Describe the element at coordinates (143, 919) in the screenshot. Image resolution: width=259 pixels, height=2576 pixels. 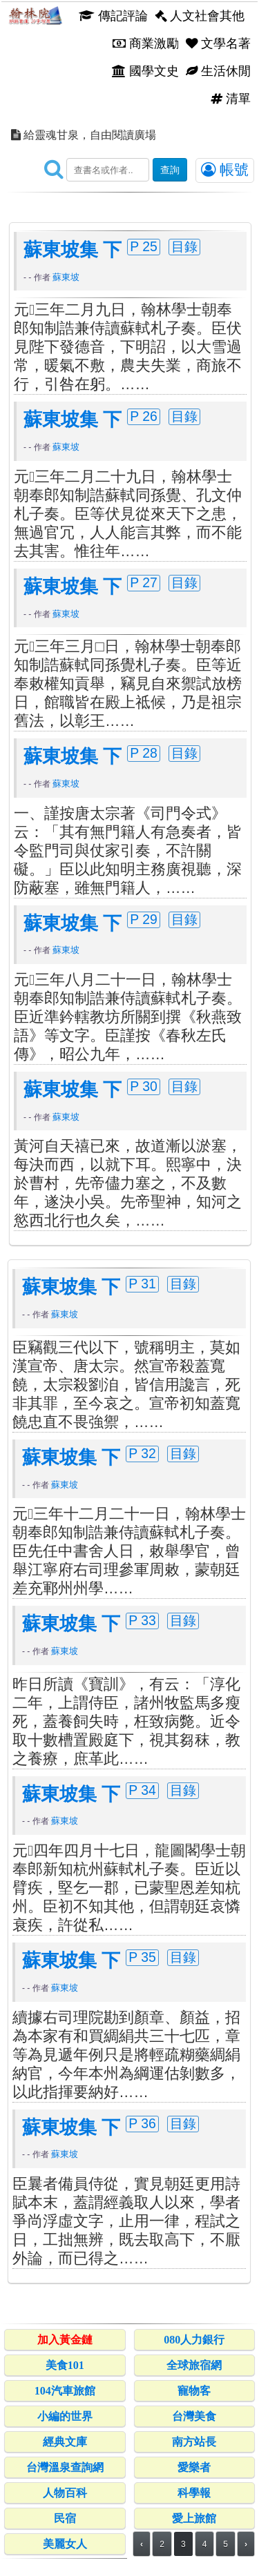
I see `P 29` at that location.